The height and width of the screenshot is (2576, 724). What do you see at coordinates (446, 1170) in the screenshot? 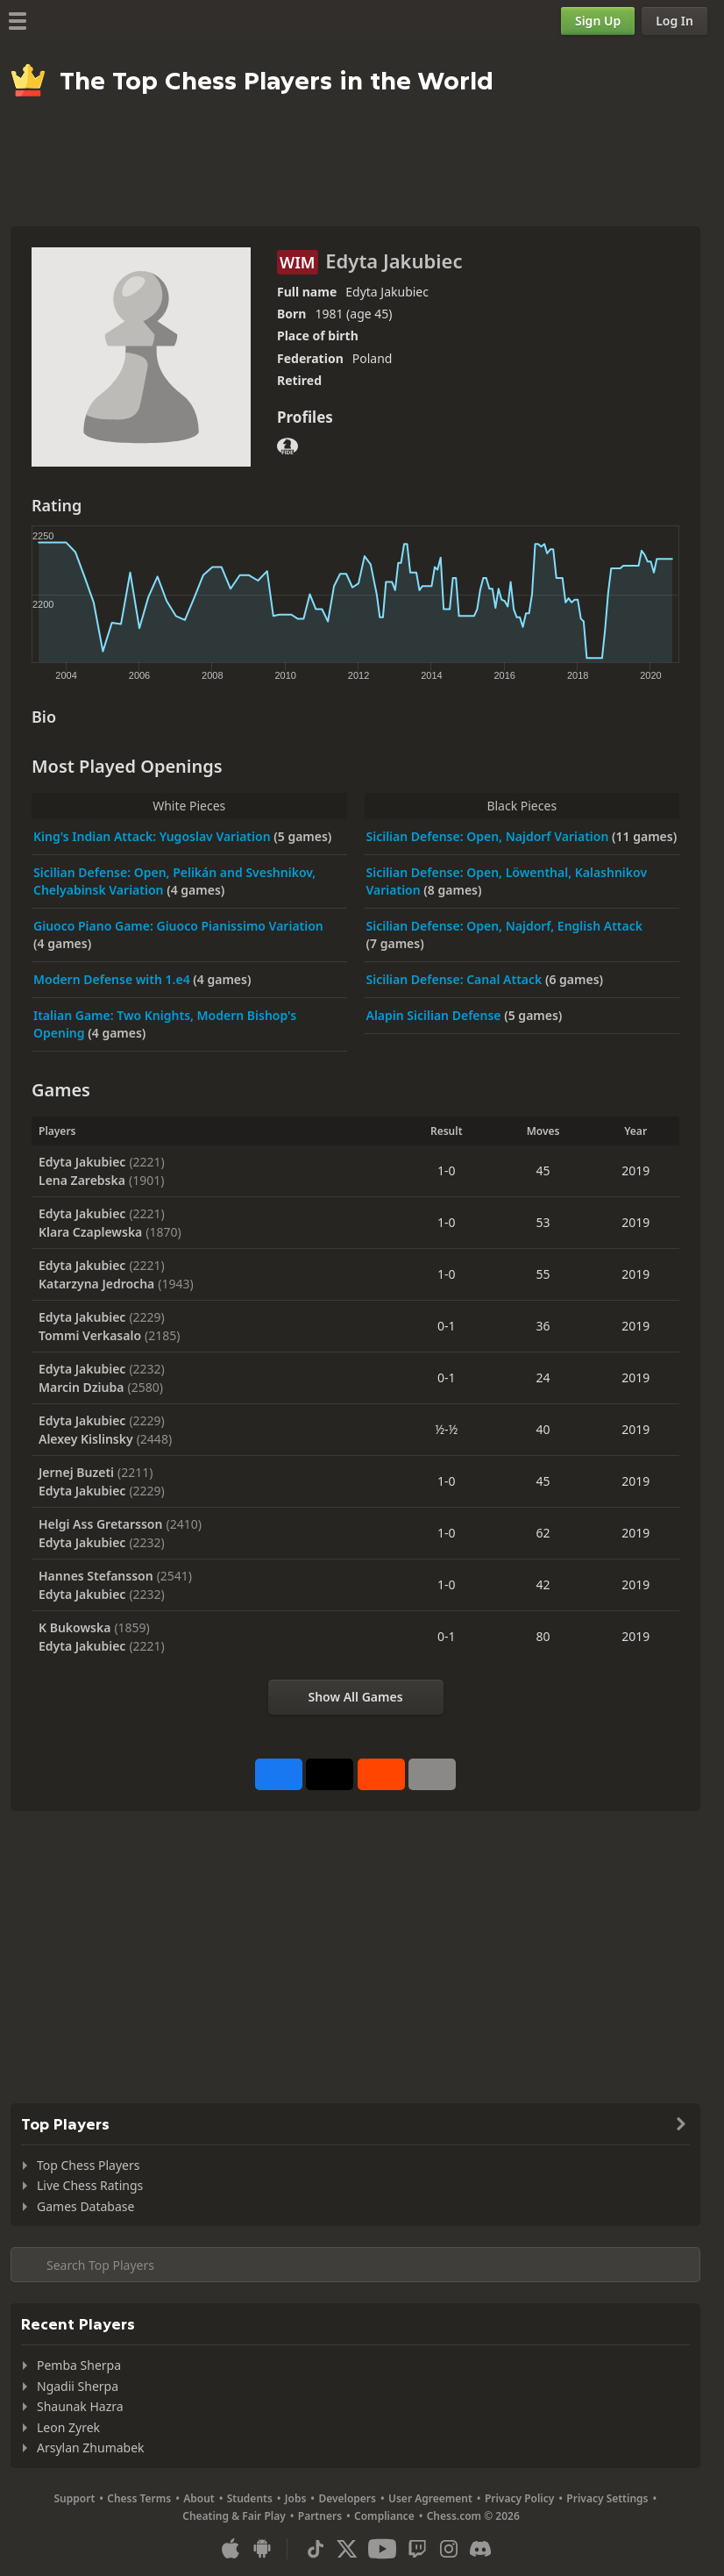
I see `1-0` at bounding box center [446, 1170].